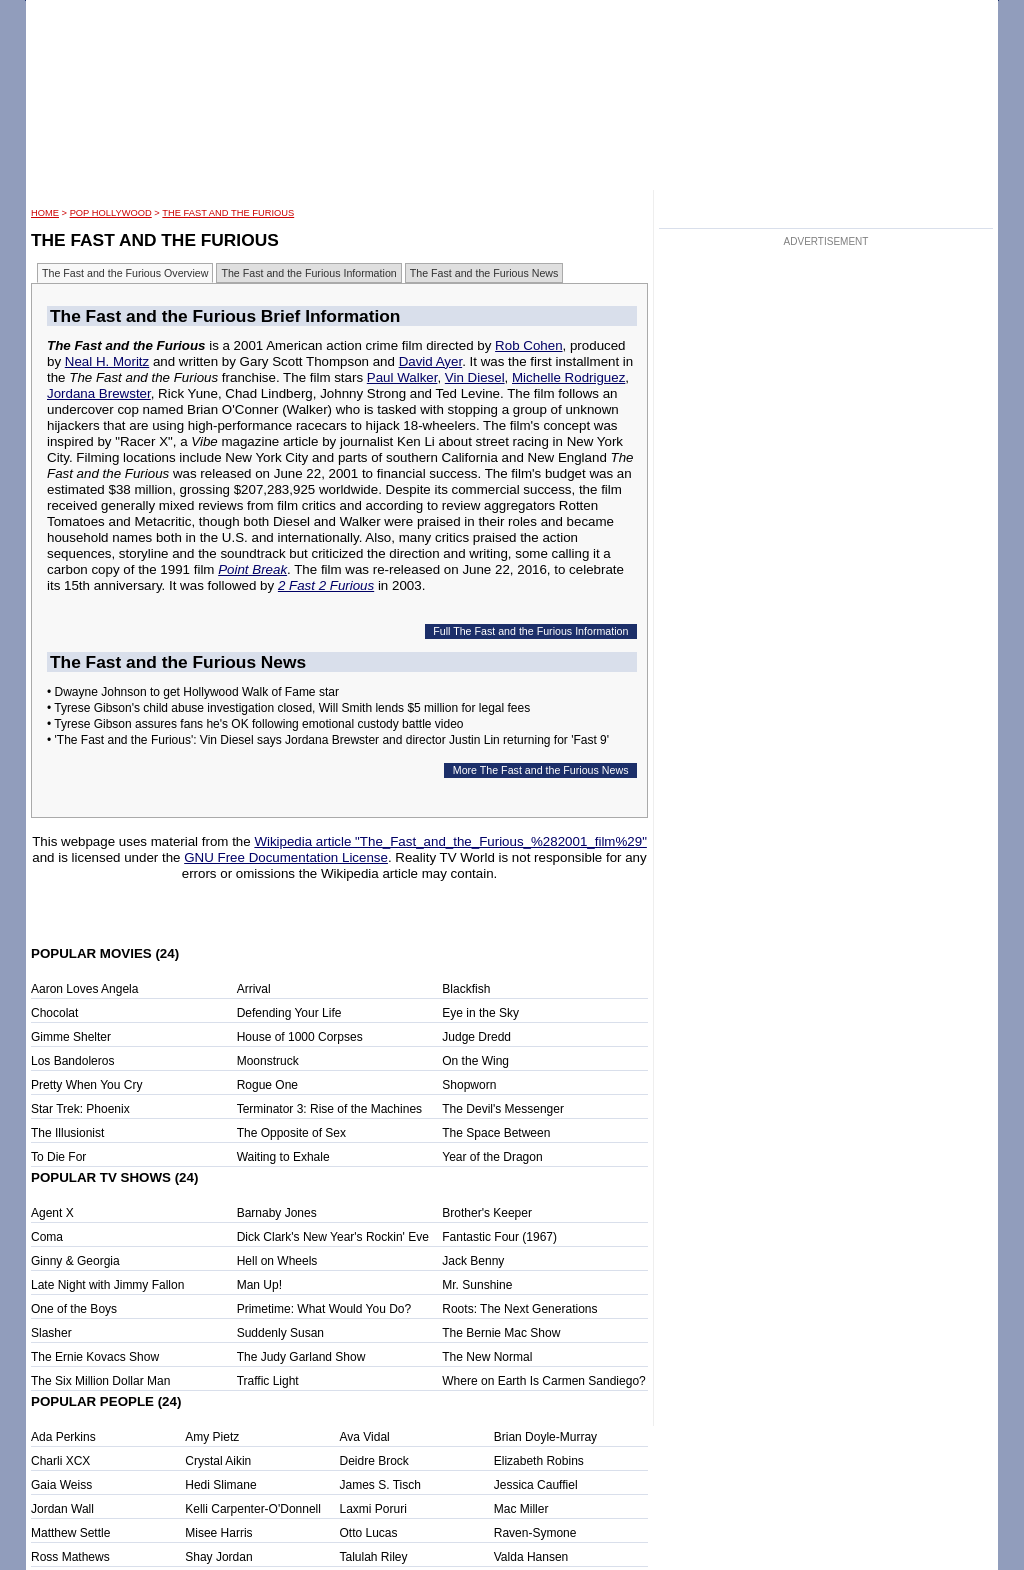 The height and width of the screenshot is (1570, 1024). I want to click on HOME, so click(45, 213).